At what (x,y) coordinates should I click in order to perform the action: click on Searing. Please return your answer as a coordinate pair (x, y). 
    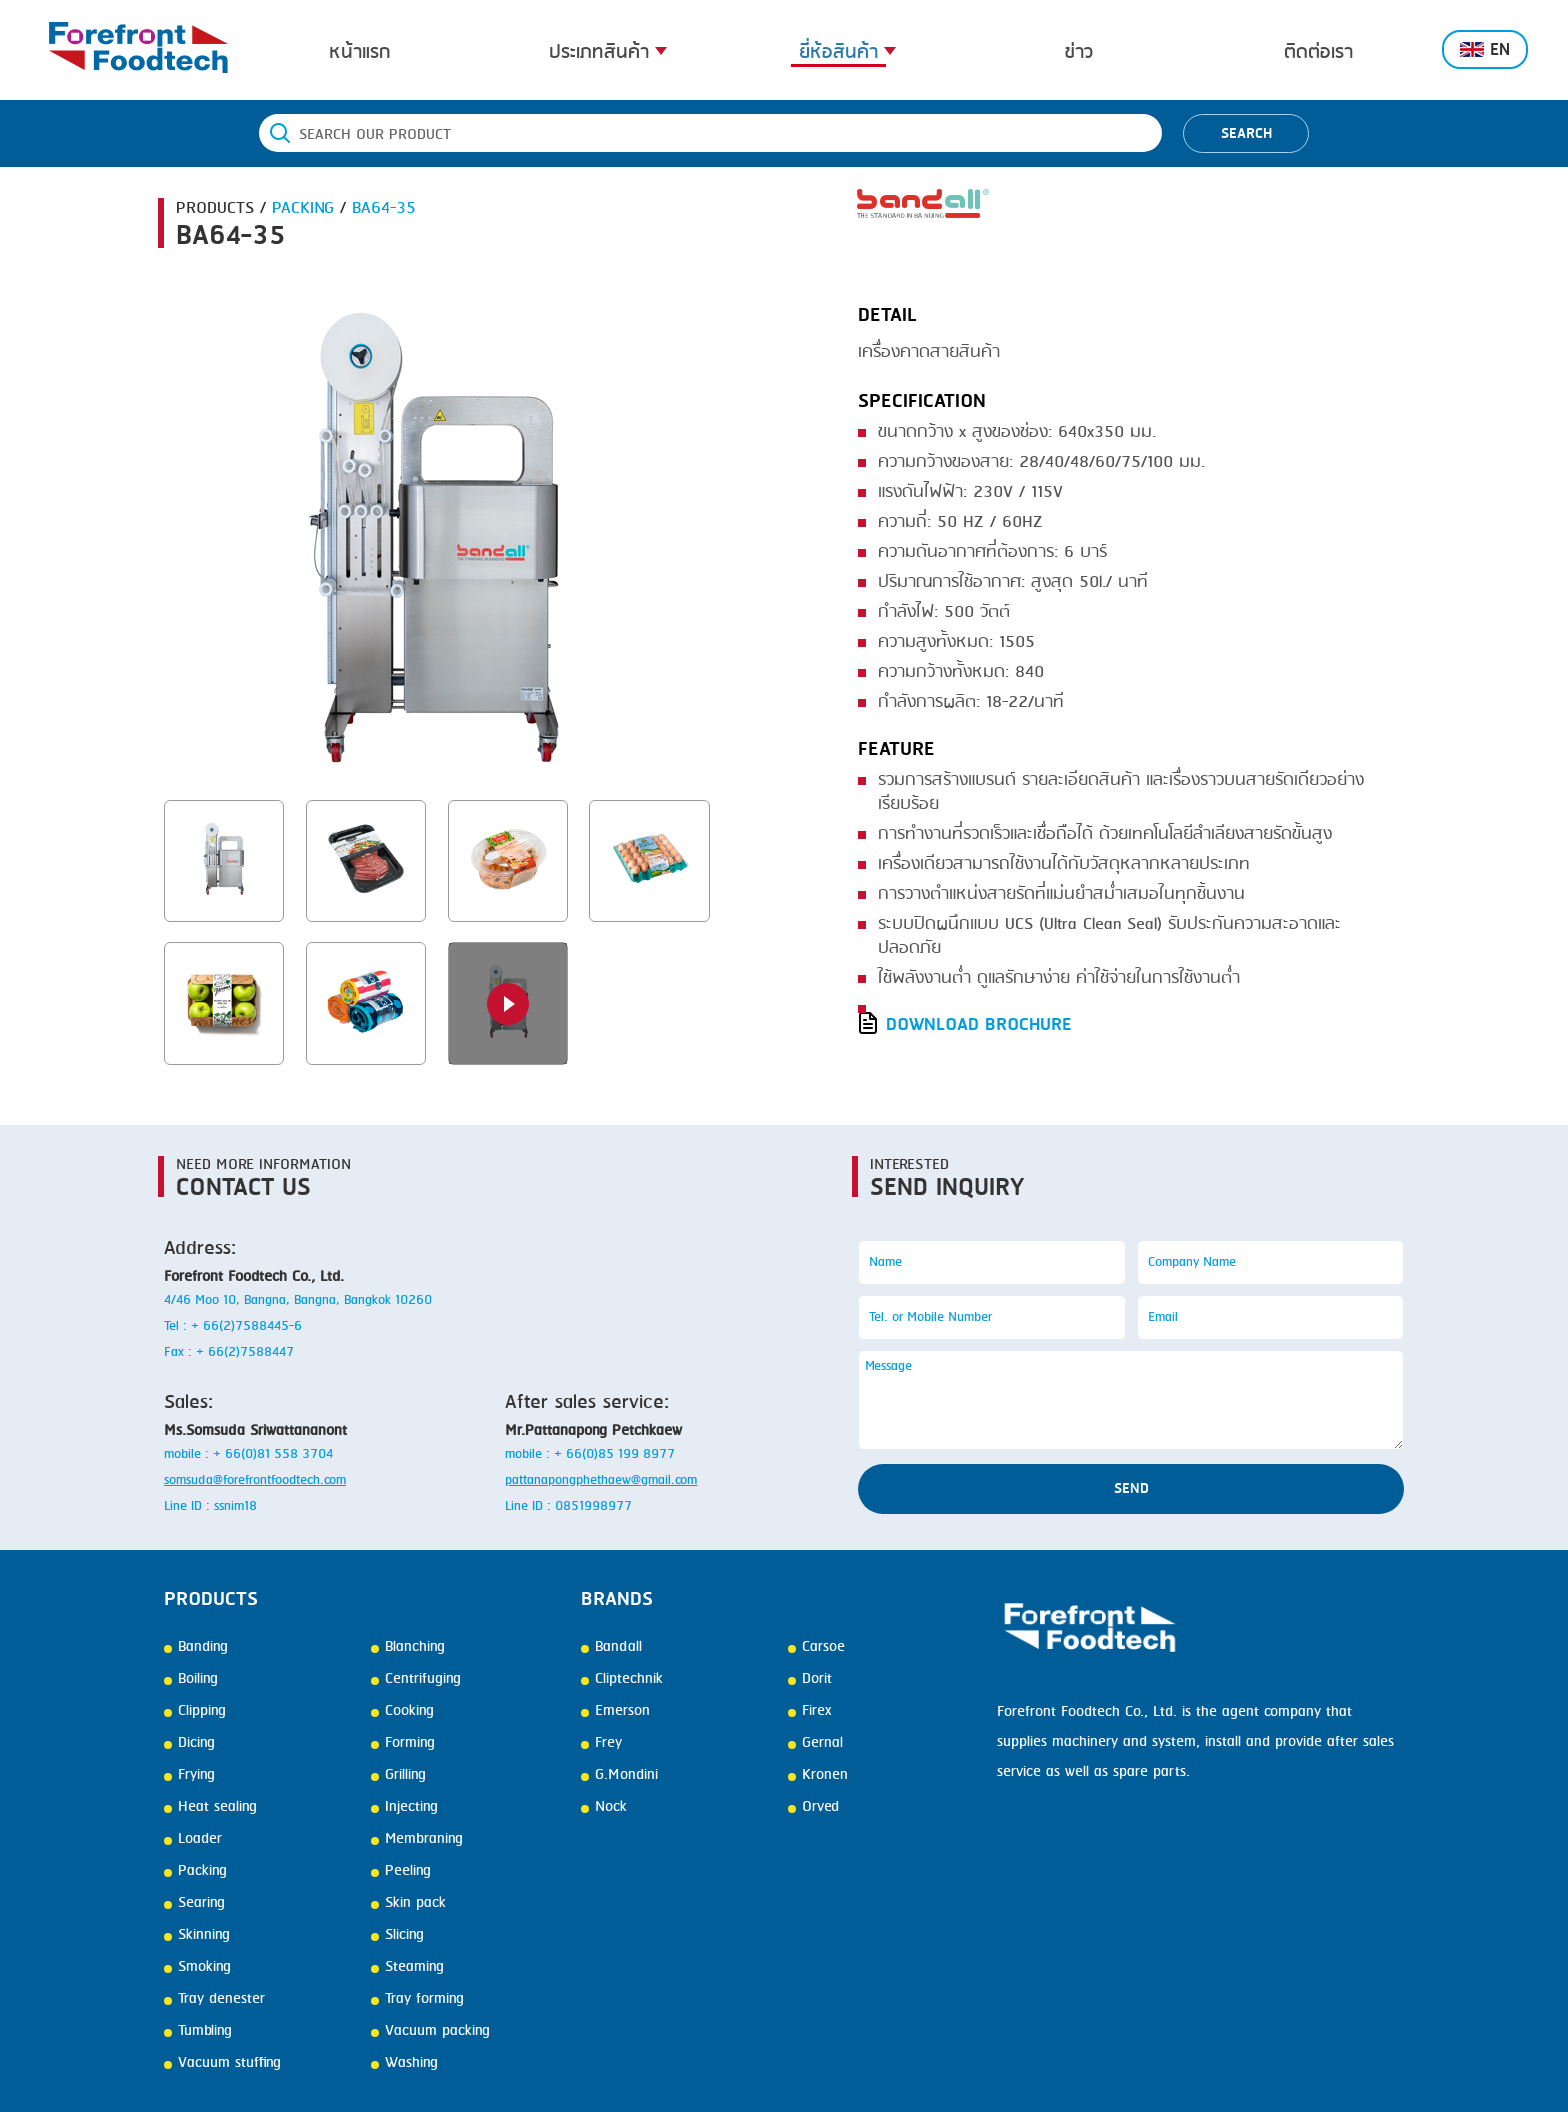
    Looking at the image, I should click on (194, 1903).